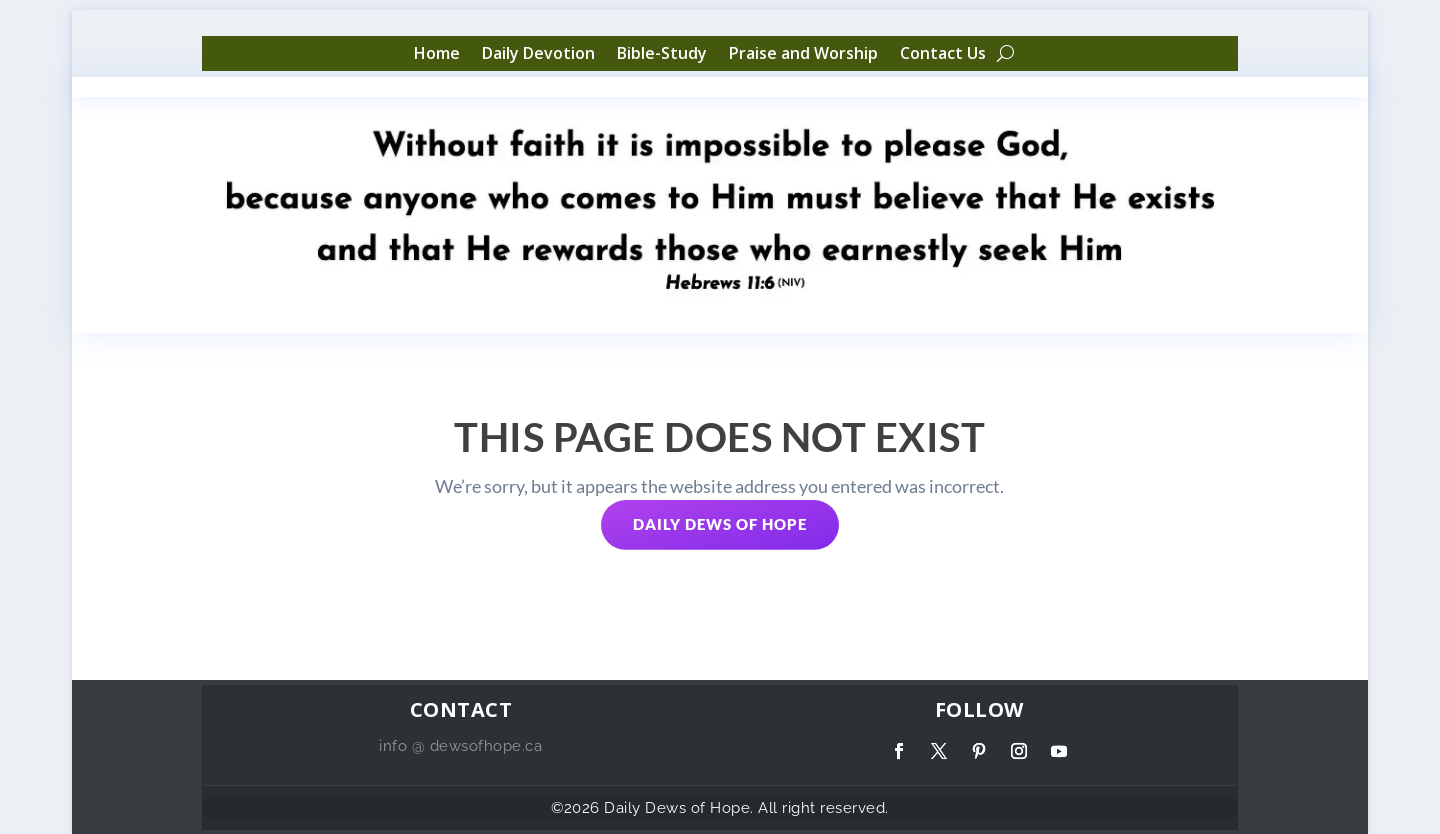 The image size is (1440, 834). Describe the element at coordinates (662, 54) in the screenshot. I see `Bible-Study` at that location.